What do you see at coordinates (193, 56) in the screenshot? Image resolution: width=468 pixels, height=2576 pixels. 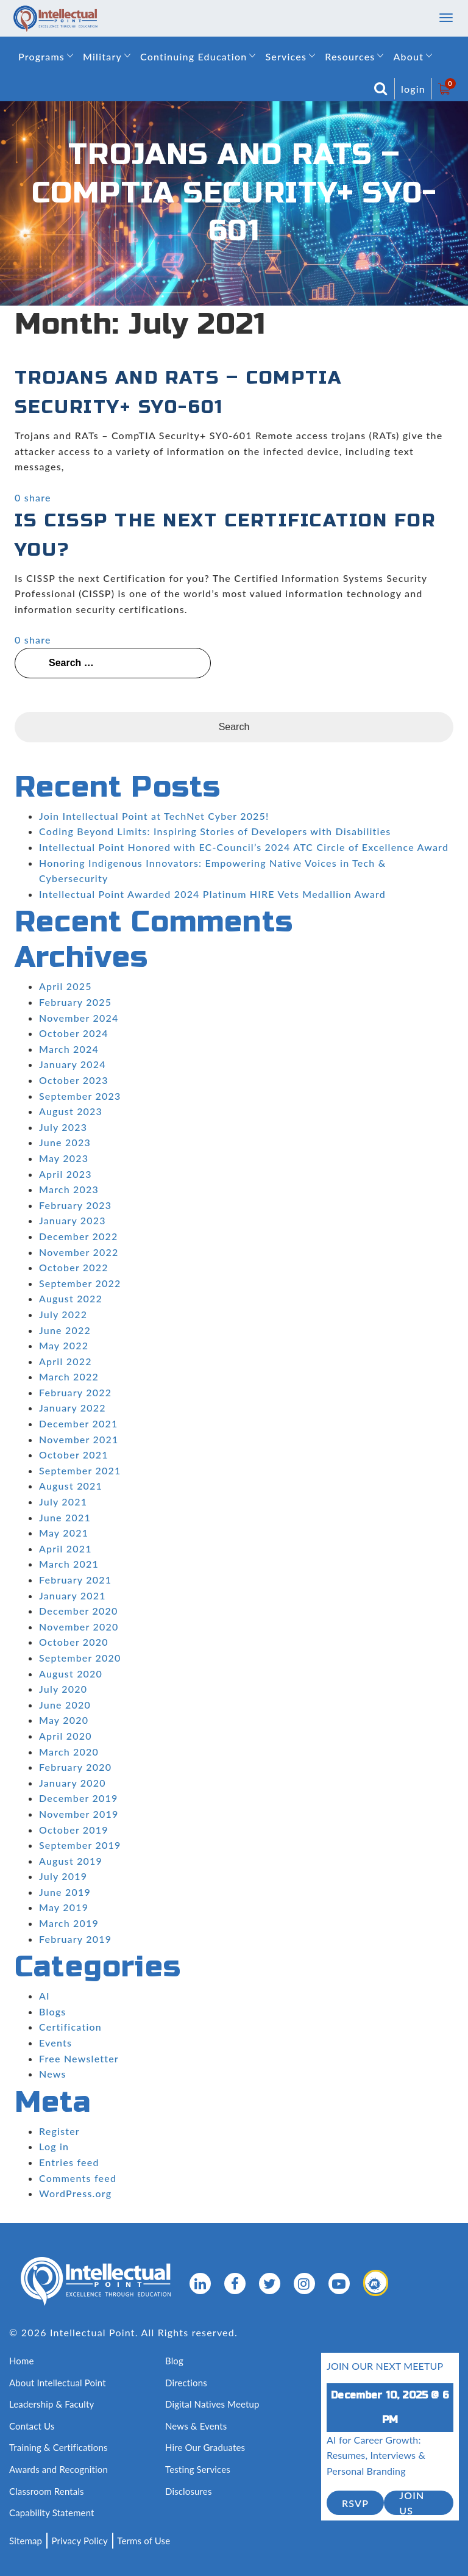 I see `Continuing Education` at bounding box center [193, 56].